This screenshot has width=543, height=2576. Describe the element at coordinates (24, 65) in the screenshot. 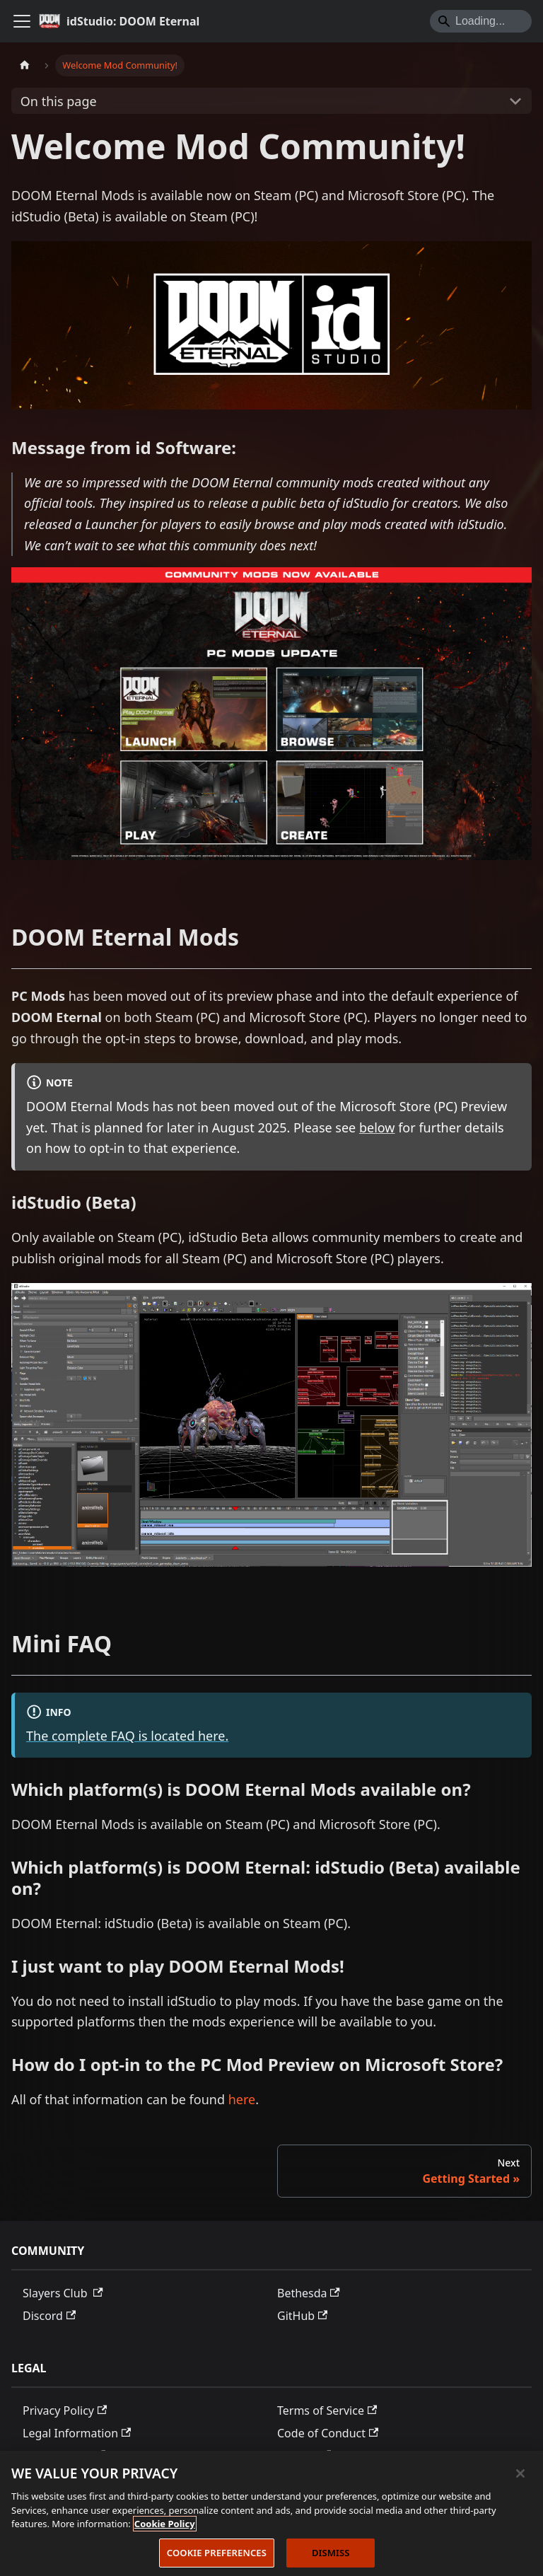

I see `[Home page]` at that location.